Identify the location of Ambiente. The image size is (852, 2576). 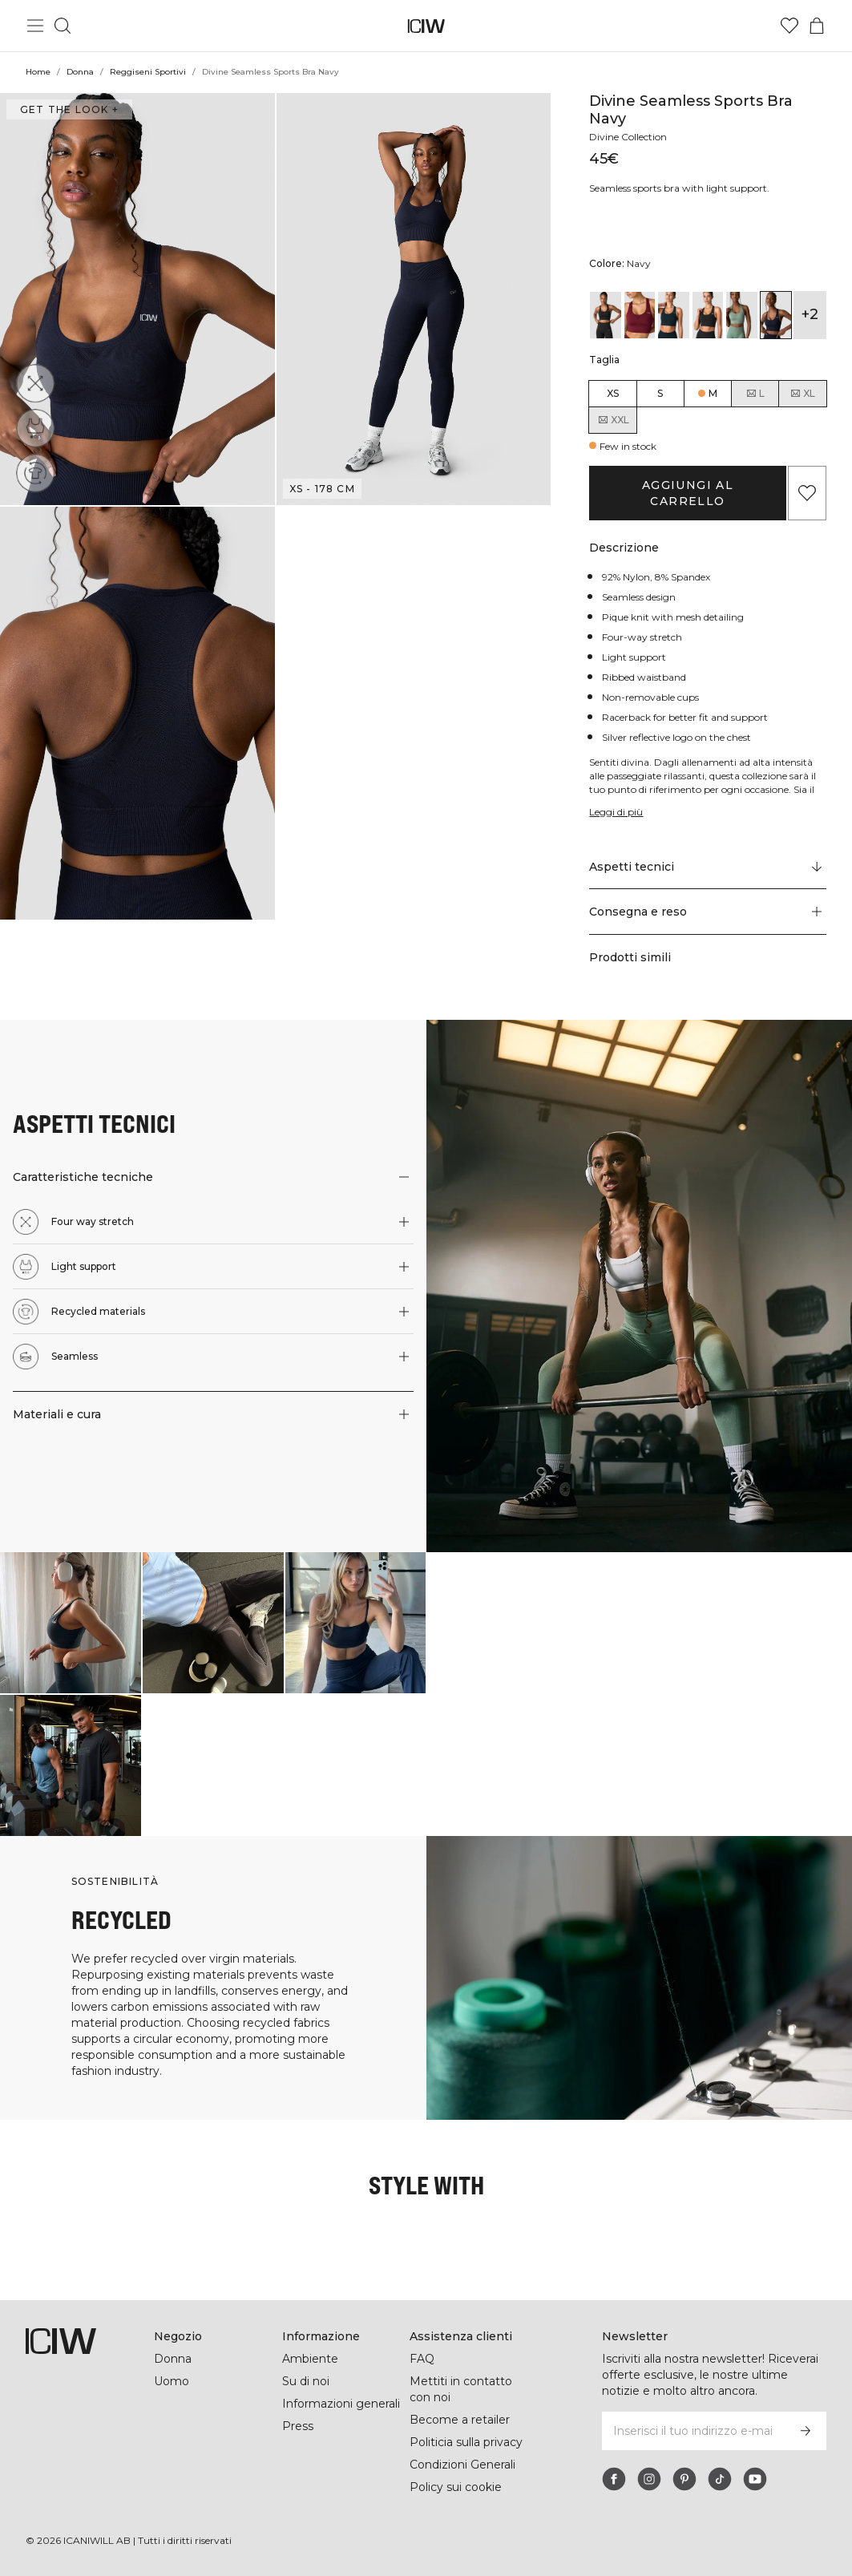
(309, 2359).